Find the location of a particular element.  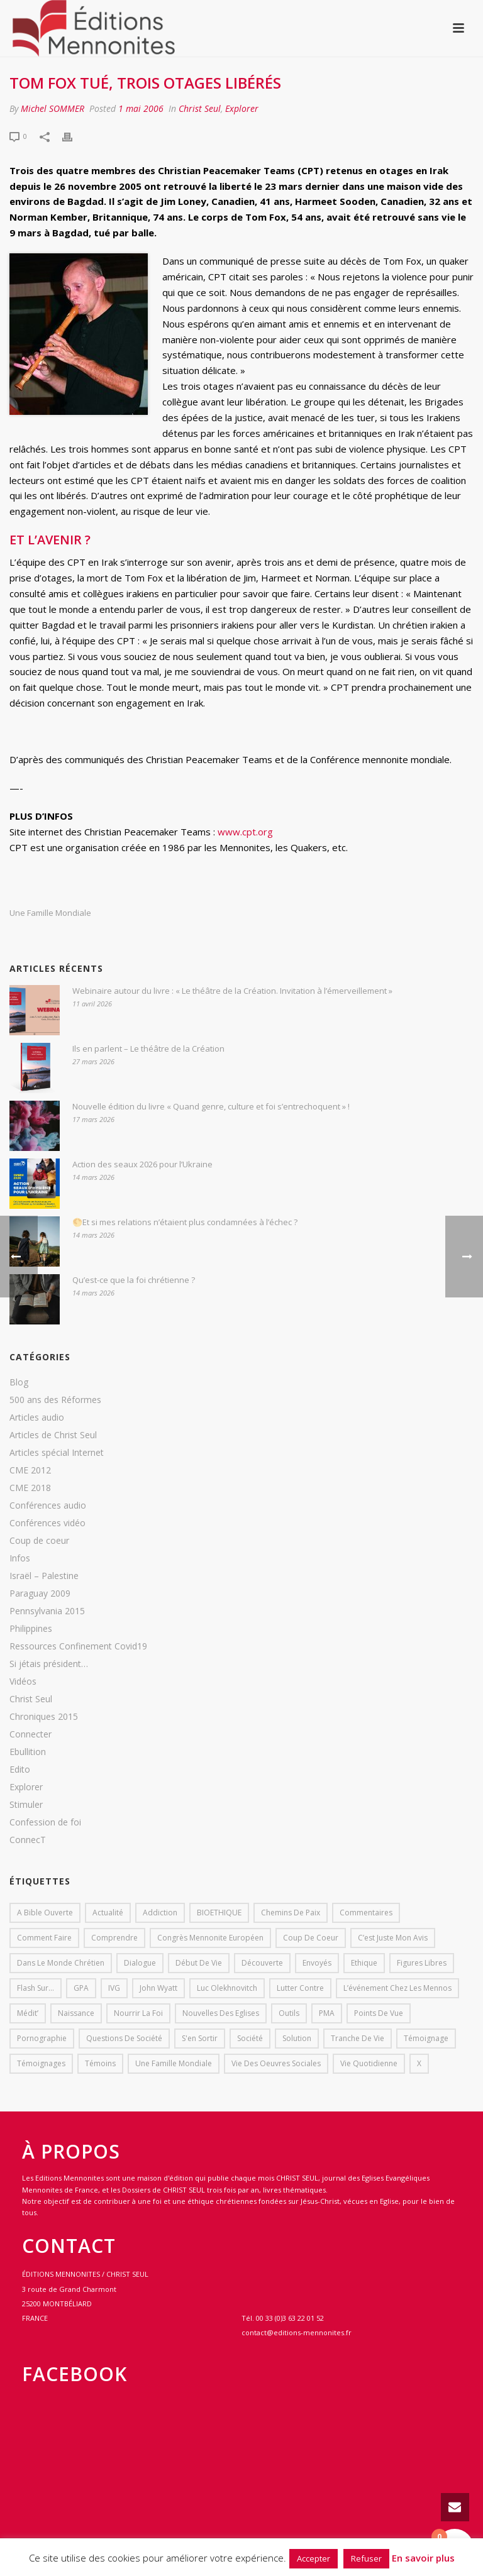

Articles audio is located at coordinates (36, 1417).